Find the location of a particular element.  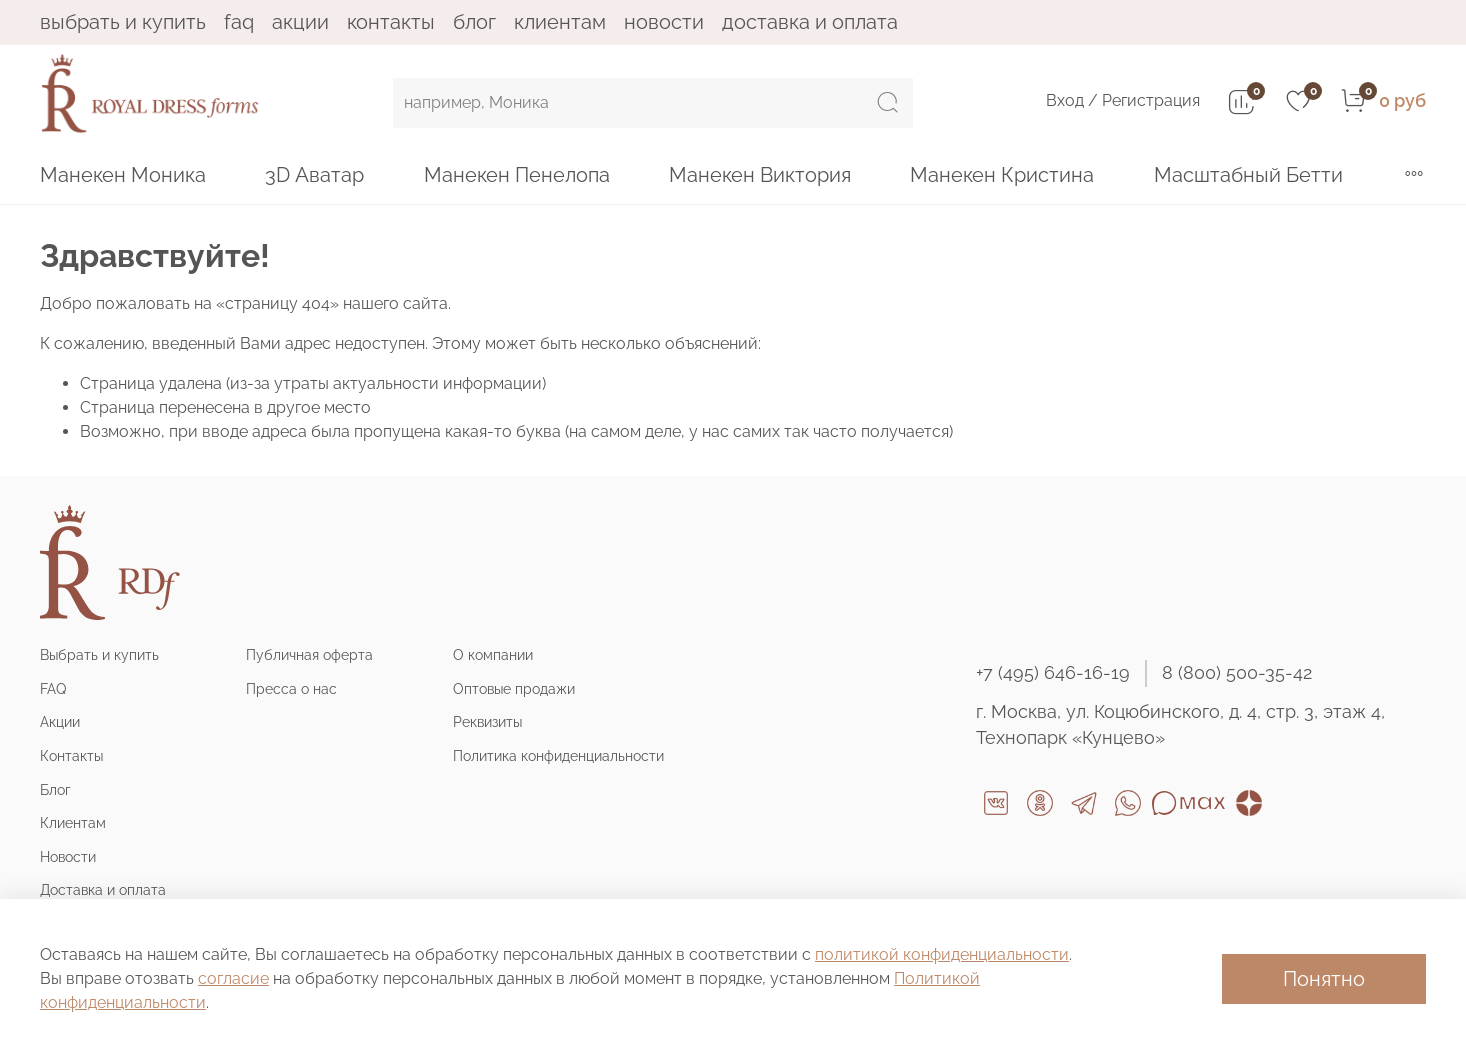

Политика конфиденциальности is located at coordinates (558, 755).